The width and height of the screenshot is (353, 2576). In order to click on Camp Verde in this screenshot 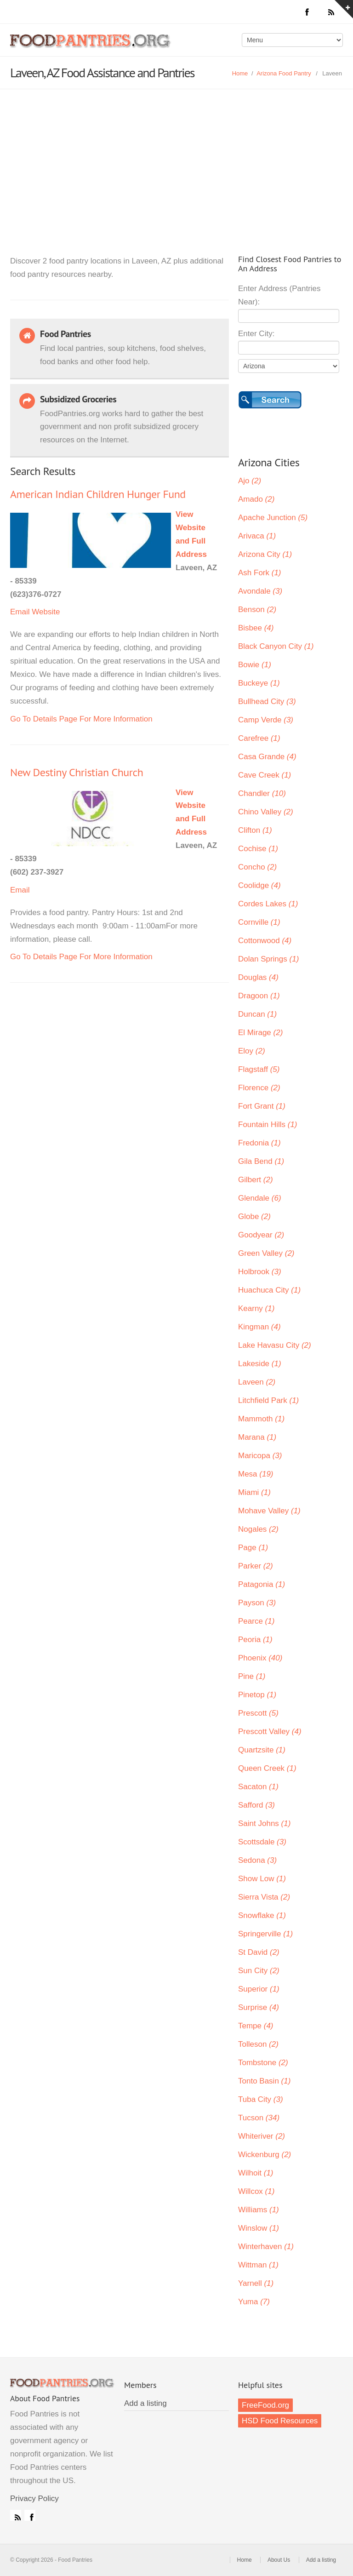, I will do `click(265, 720)`.